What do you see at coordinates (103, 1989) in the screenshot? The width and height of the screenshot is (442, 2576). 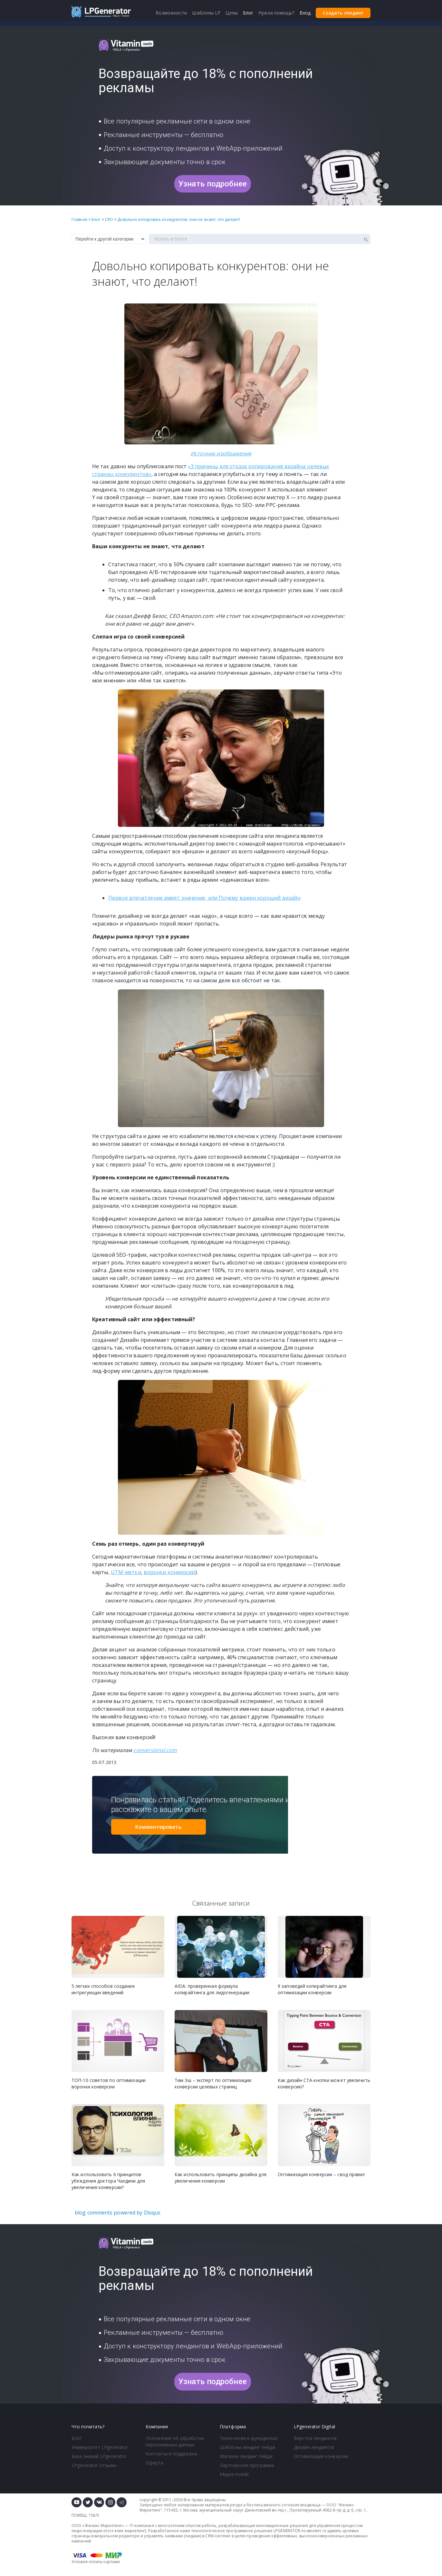 I see `5 легких способов создания интригующих введений` at bounding box center [103, 1989].